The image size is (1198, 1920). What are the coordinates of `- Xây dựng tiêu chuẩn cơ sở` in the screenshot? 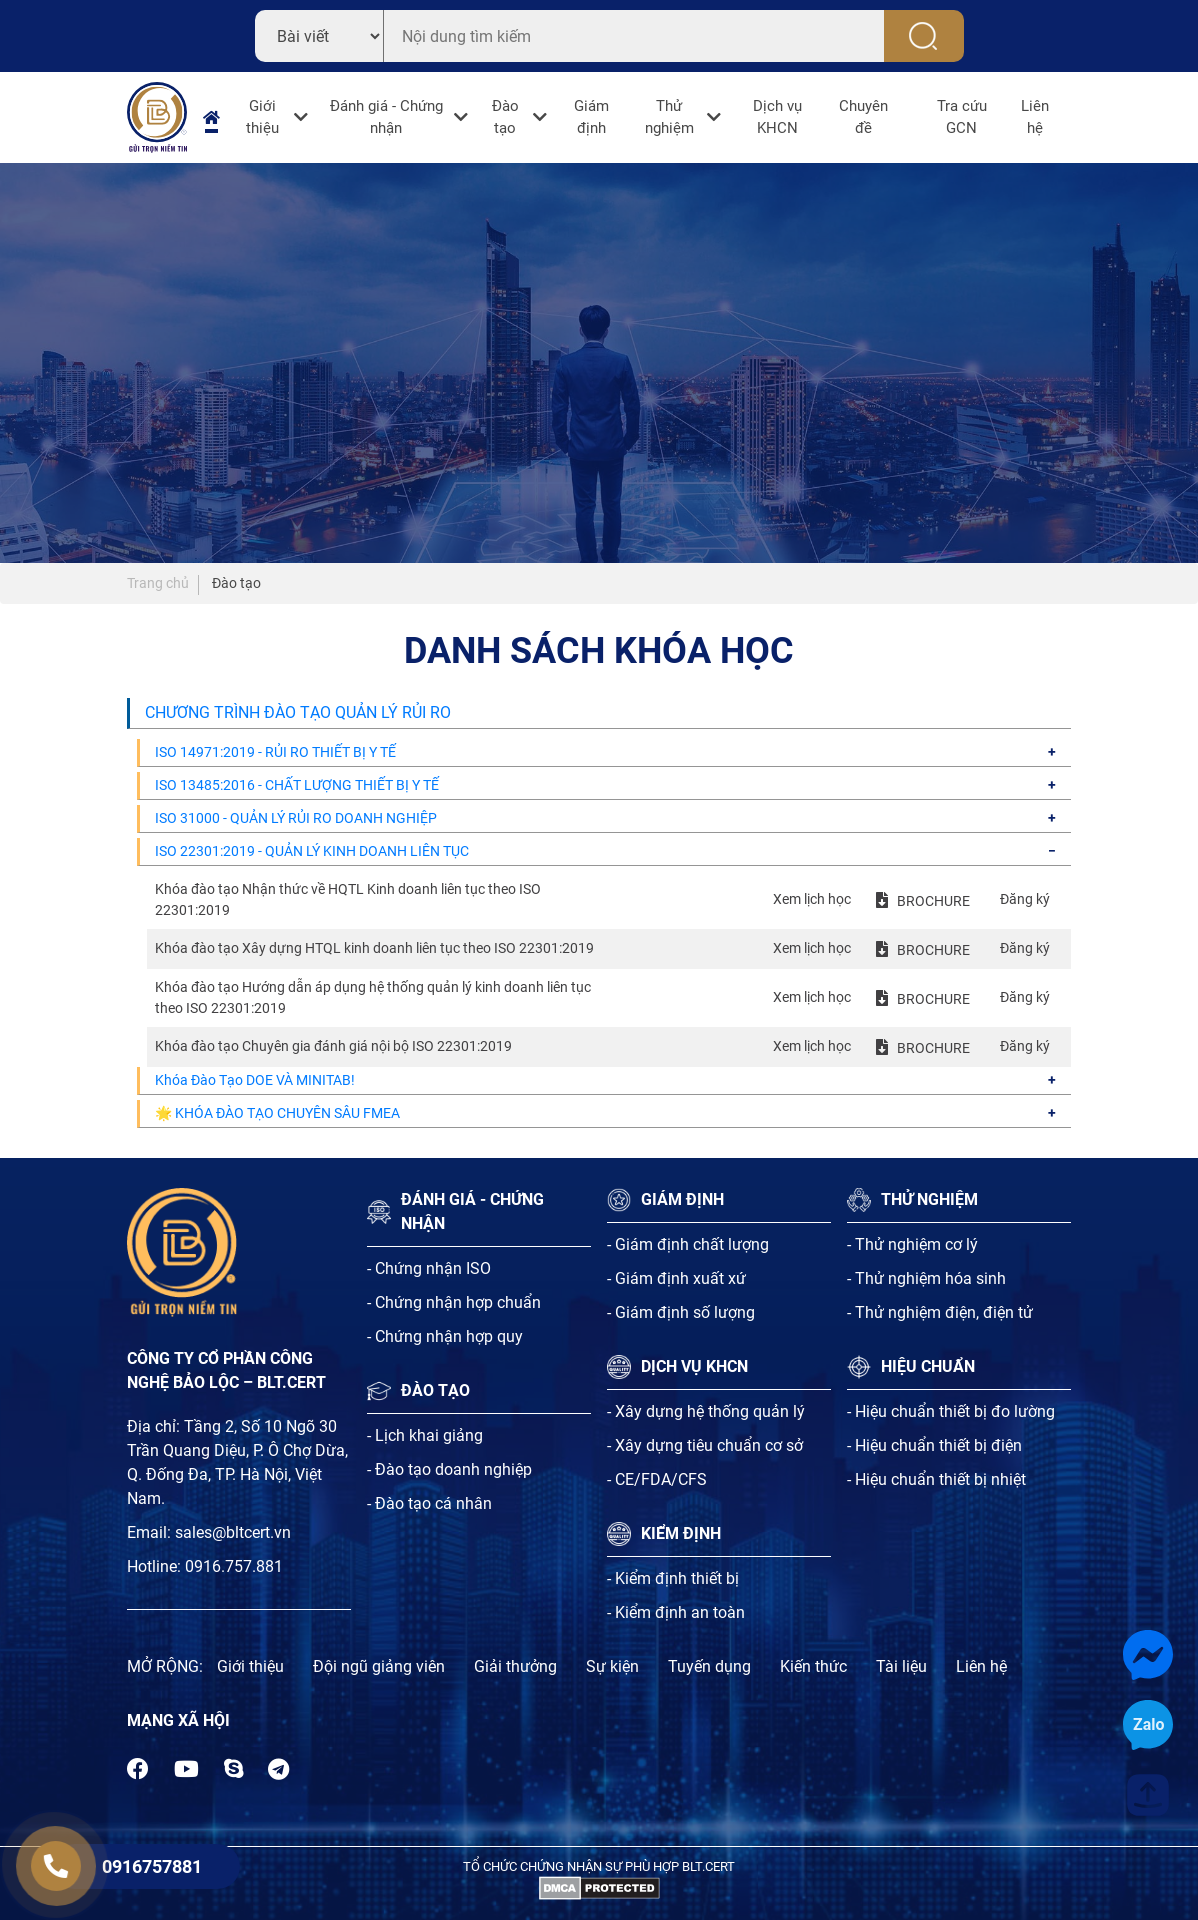 It's located at (705, 1445).